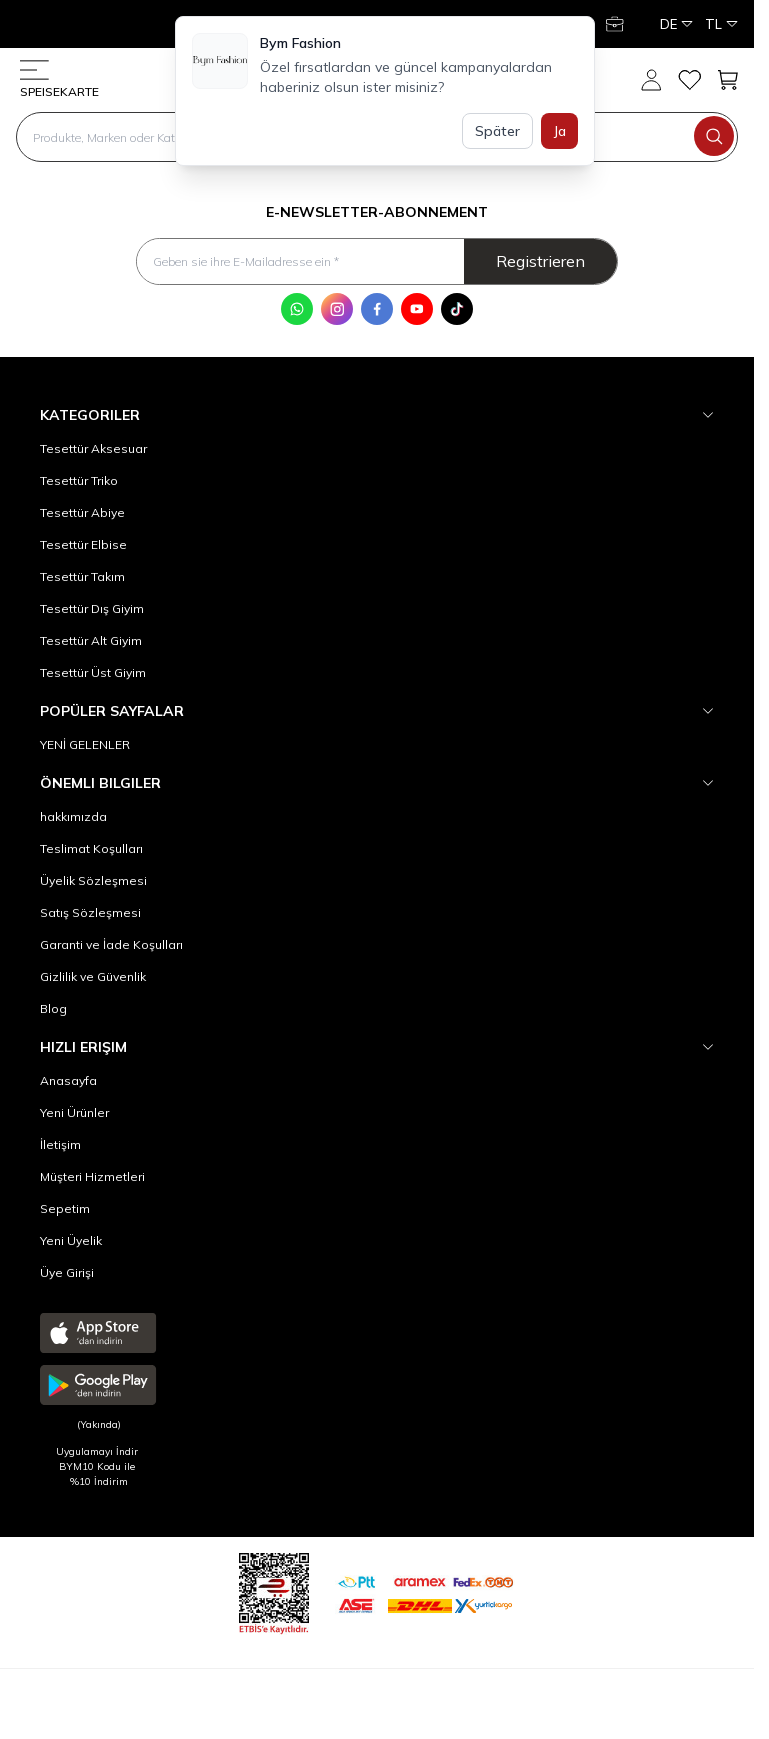 The height and width of the screenshot is (1739, 769). Describe the element at coordinates (93, 448) in the screenshot. I see `Tesettür Aksesuar` at that location.